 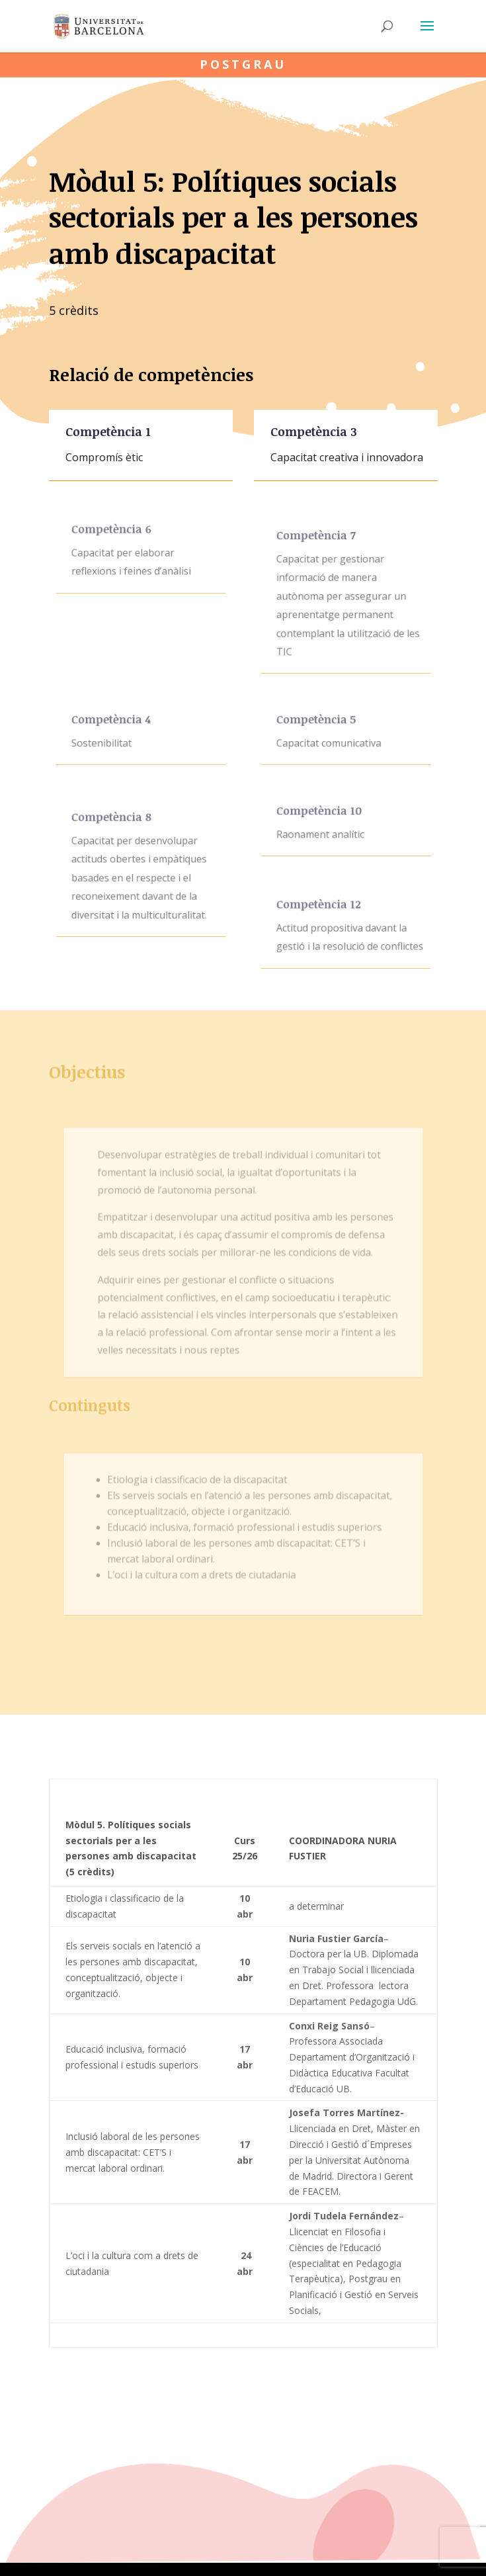 What do you see at coordinates (109, 433) in the screenshot?
I see `Competència 1` at bounding box center [109, 433].